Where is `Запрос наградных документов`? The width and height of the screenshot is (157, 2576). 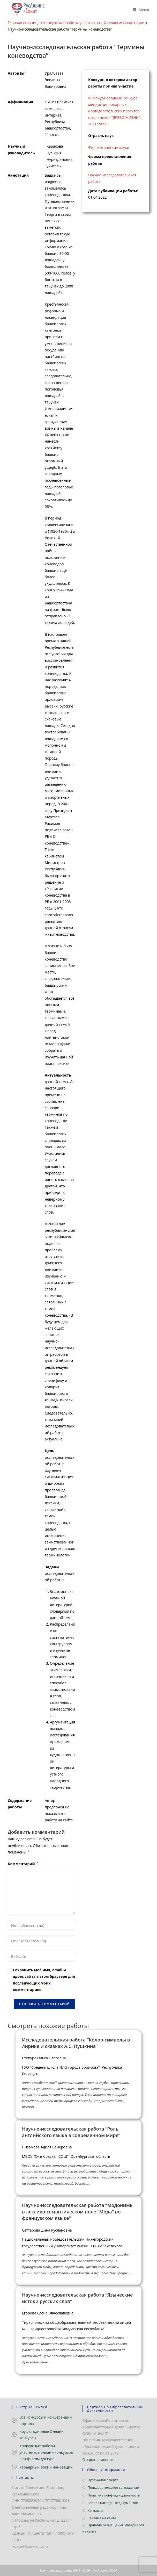
Запрос наградных документов is located at coordinates (113, 2502).